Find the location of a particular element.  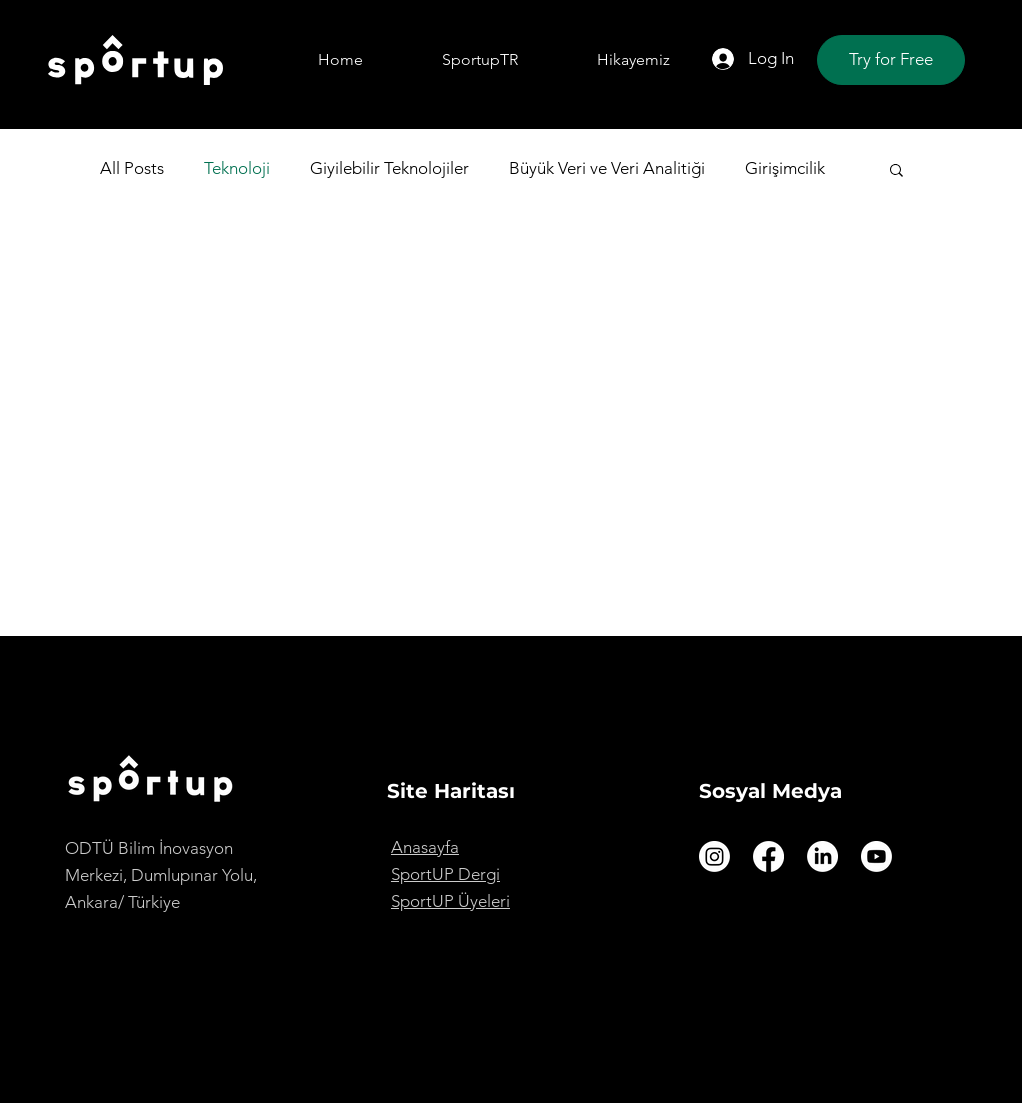

Büyük Veri ve Veri Analitiği is located at coordinates (607, 168).